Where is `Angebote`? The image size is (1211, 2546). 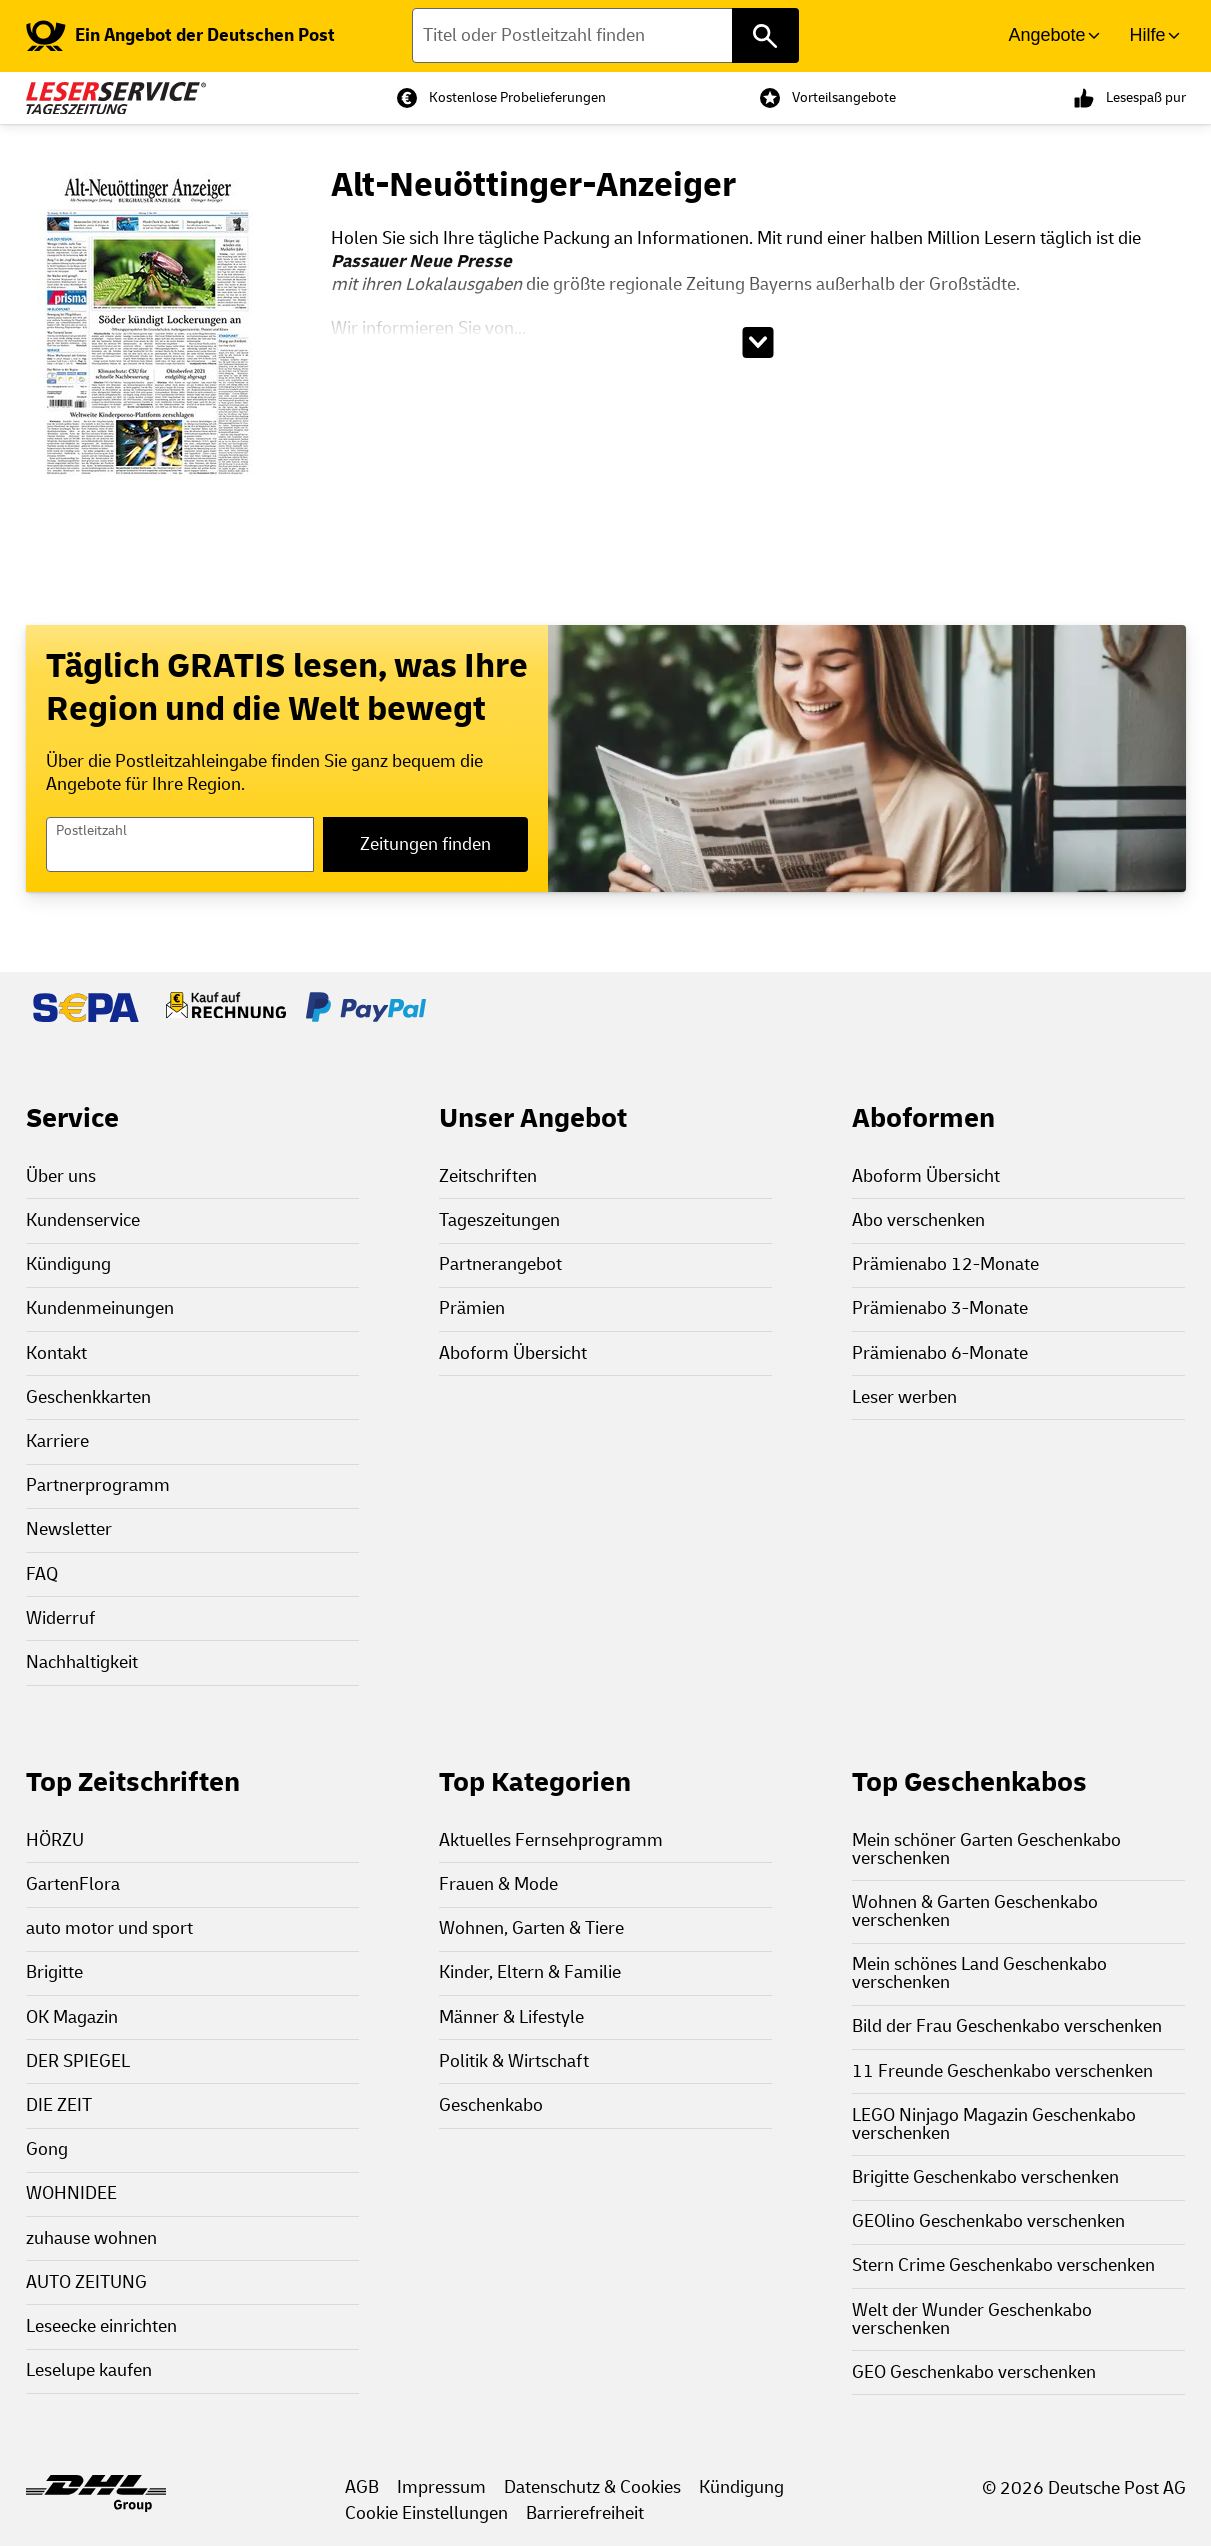
Angebote is located at coordinates (1046, 35).